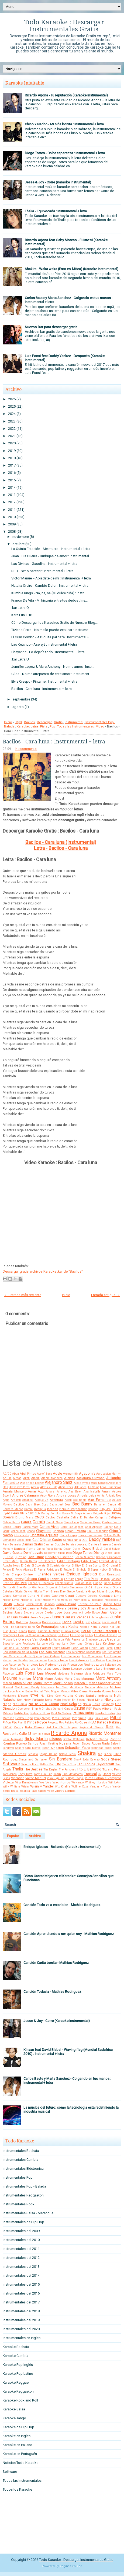 This screenshot has height=2576, width=124. I want to click on Aleks Syntek, so click(82, 1483).